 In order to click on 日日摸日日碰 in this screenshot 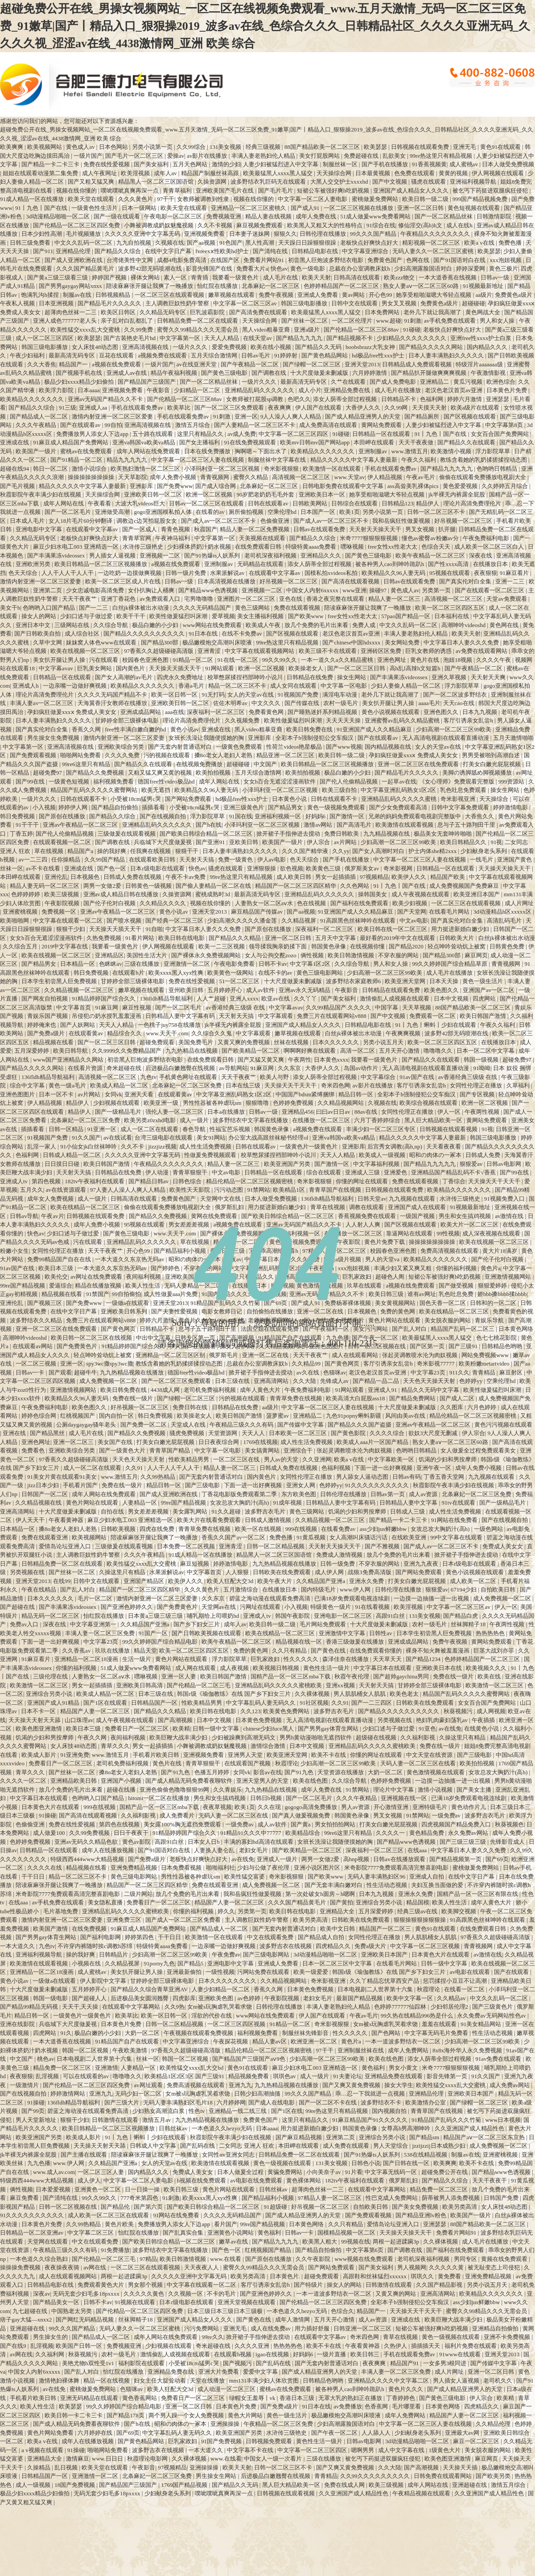, I will do `click(63, 1164)`.